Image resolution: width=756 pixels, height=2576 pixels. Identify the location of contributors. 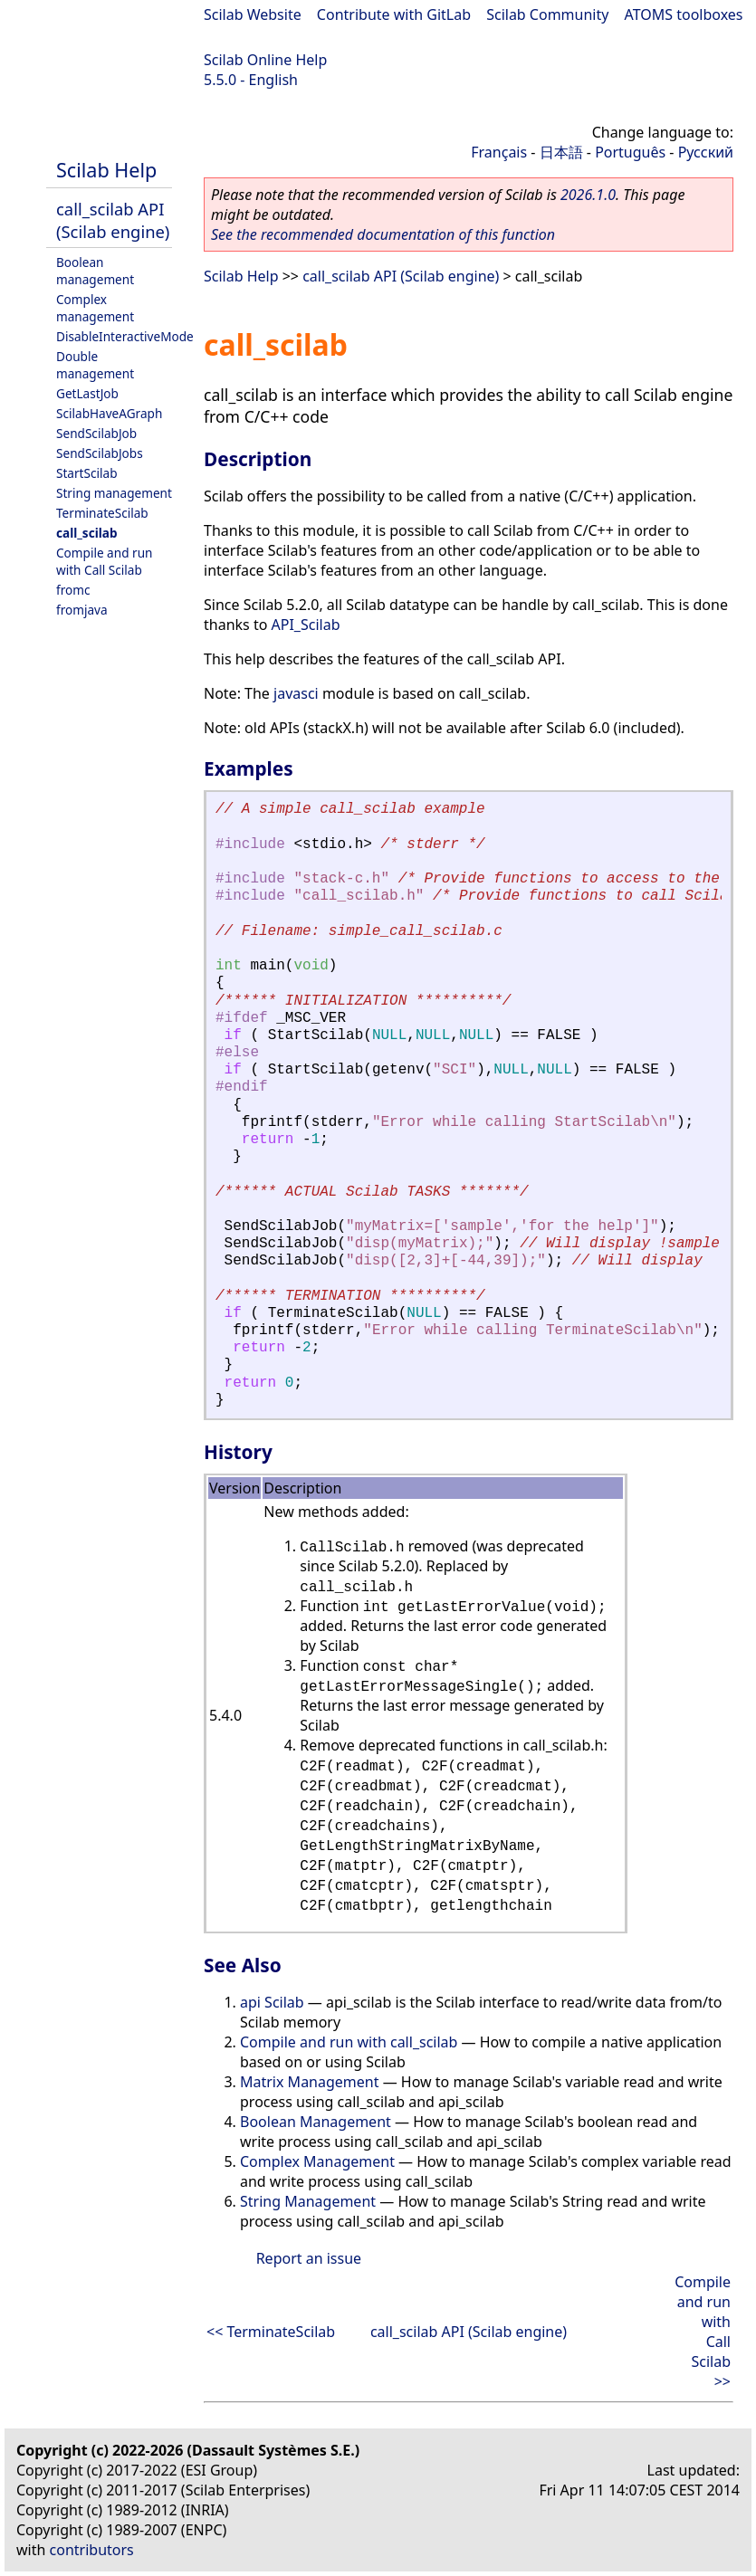
(92, 2550).